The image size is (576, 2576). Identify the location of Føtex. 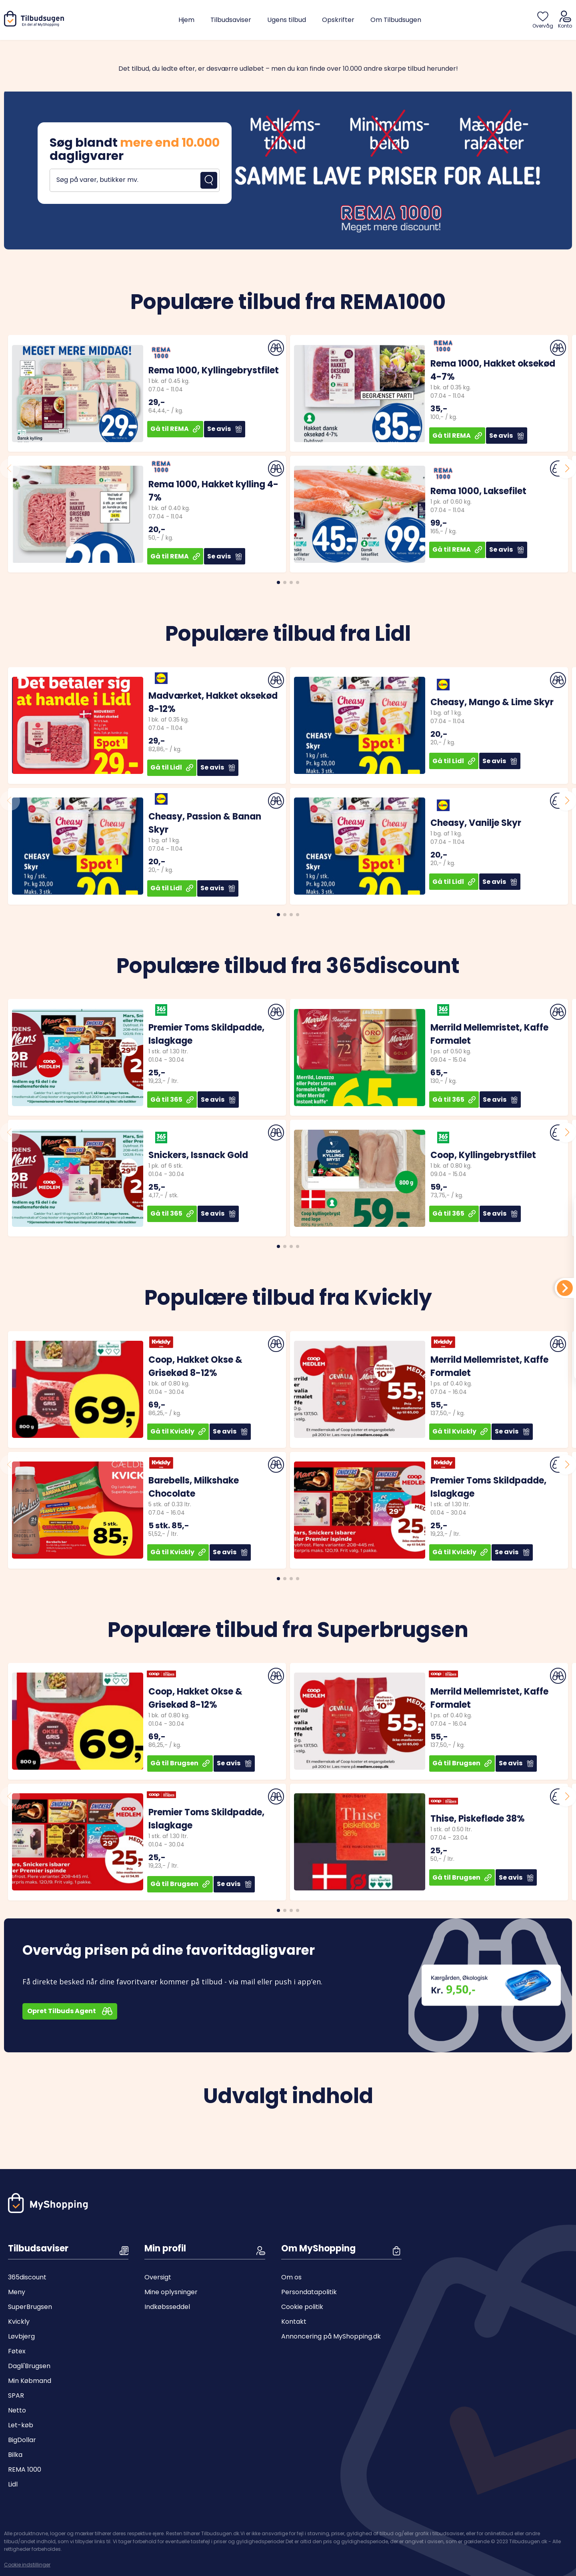
(17, 2351).